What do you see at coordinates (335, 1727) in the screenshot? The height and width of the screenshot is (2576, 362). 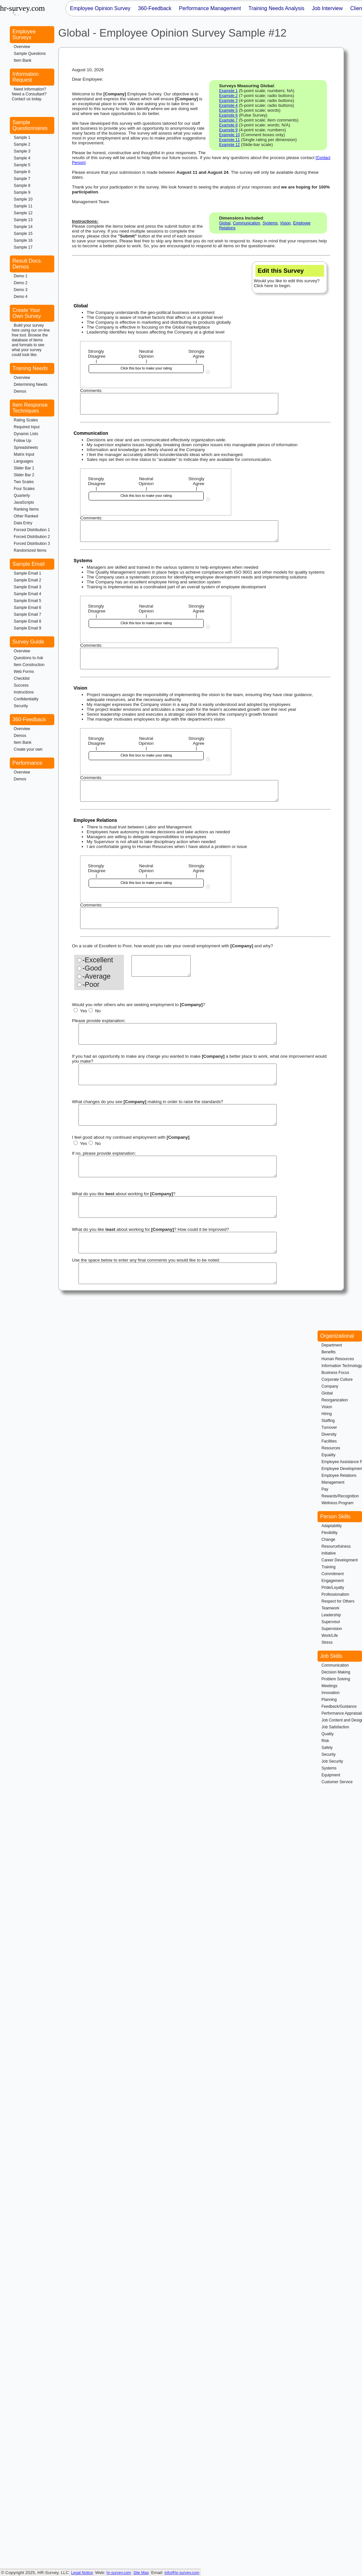 I see `Job Satisfaction` at bounding box center [335, 1727].